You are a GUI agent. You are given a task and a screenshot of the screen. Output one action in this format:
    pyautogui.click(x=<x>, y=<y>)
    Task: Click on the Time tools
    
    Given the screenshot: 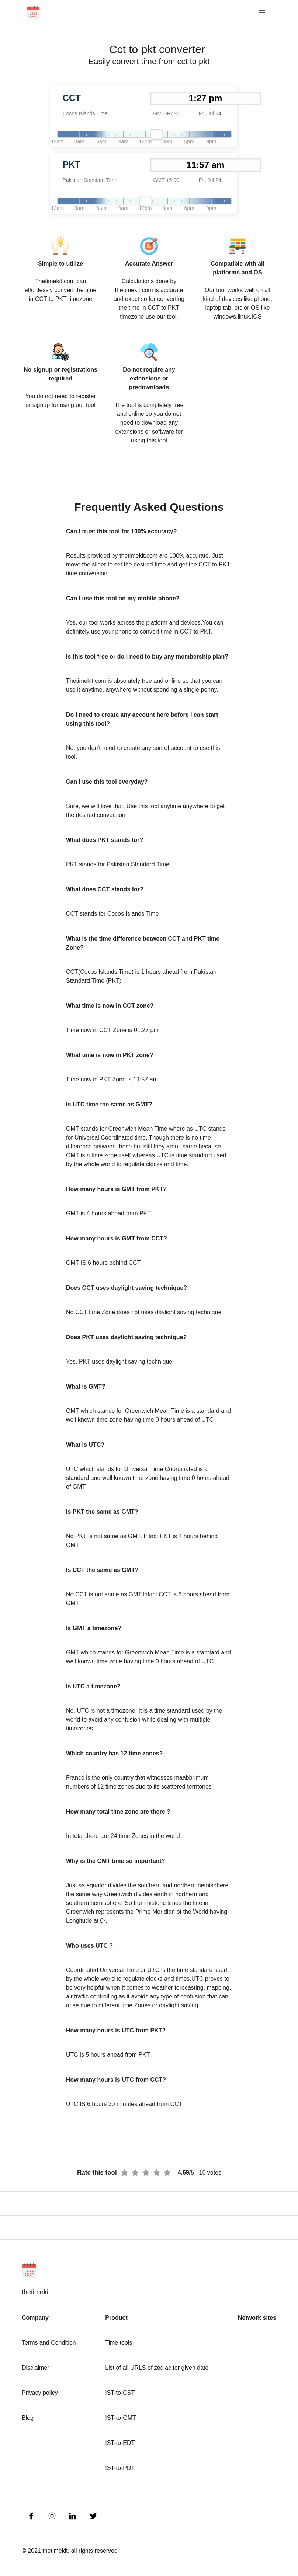 What is the action you would take?
    pyautogui.click(x=118, y=2343)
    